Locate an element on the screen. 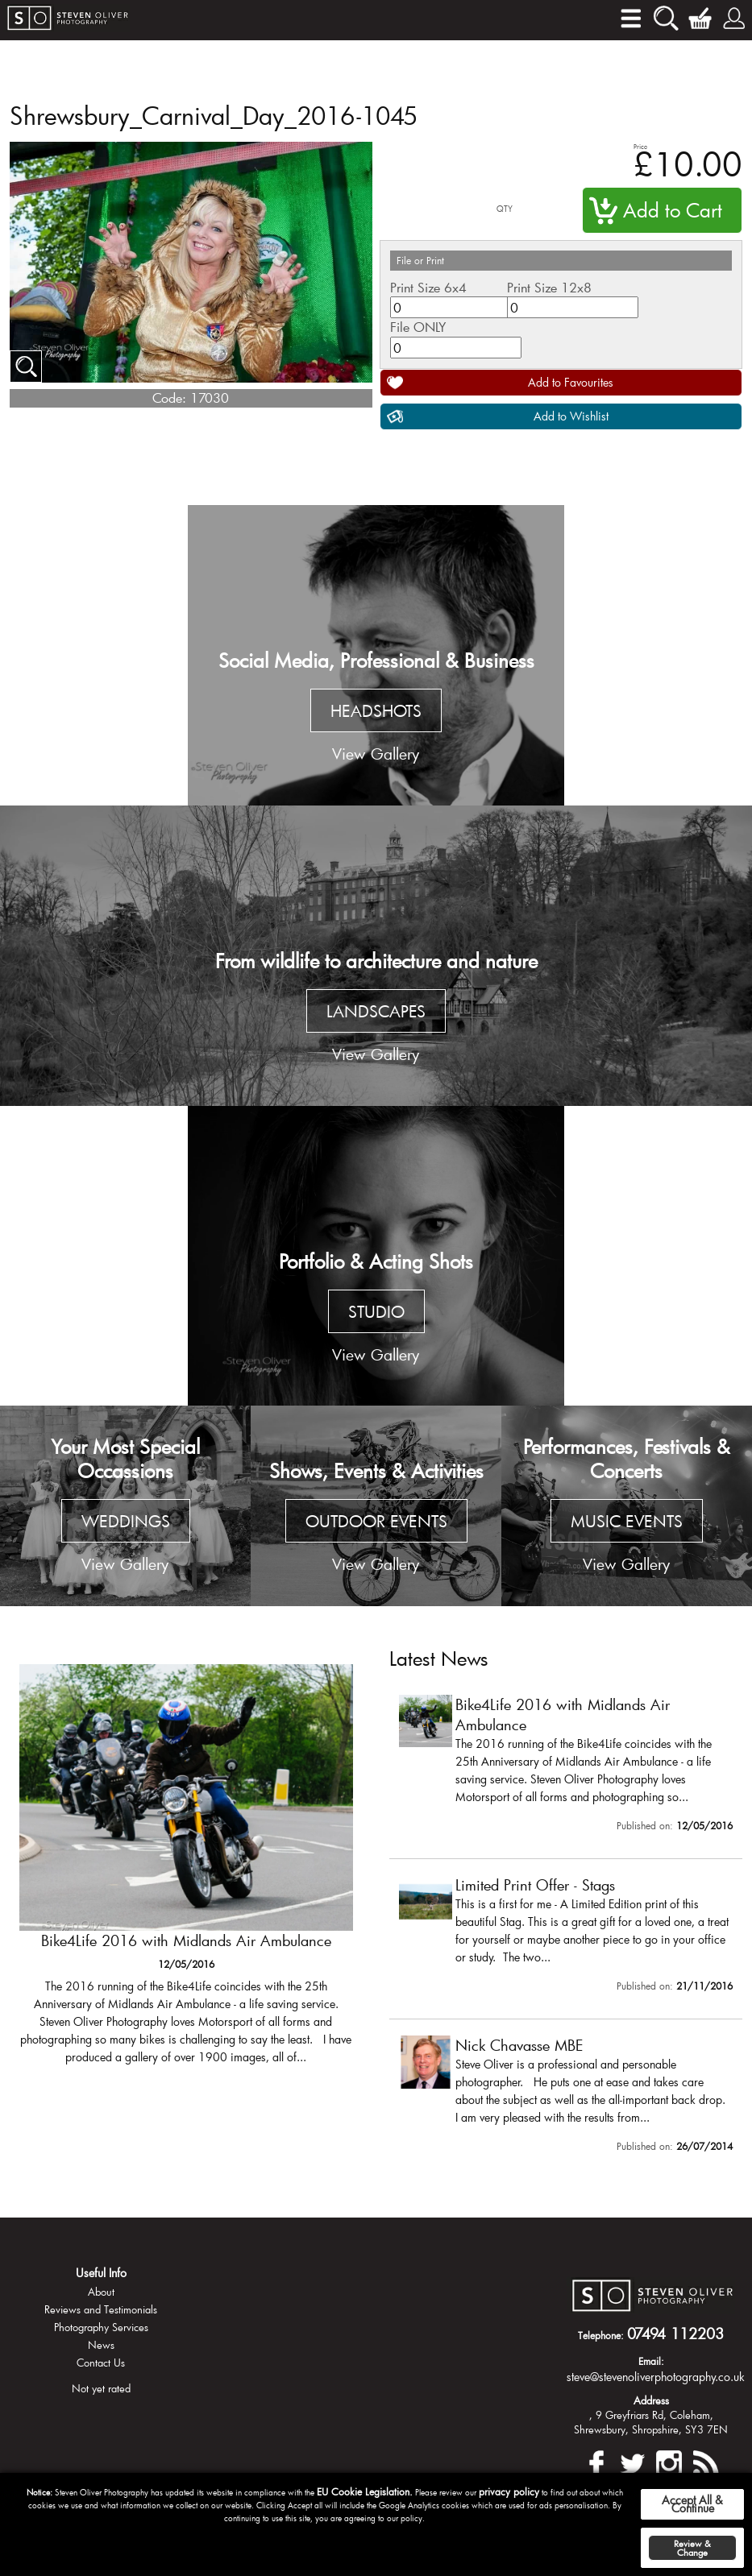 The height and width of the screenshot is (2576, 752). Review & Change is located at coordinates (692, 2547).